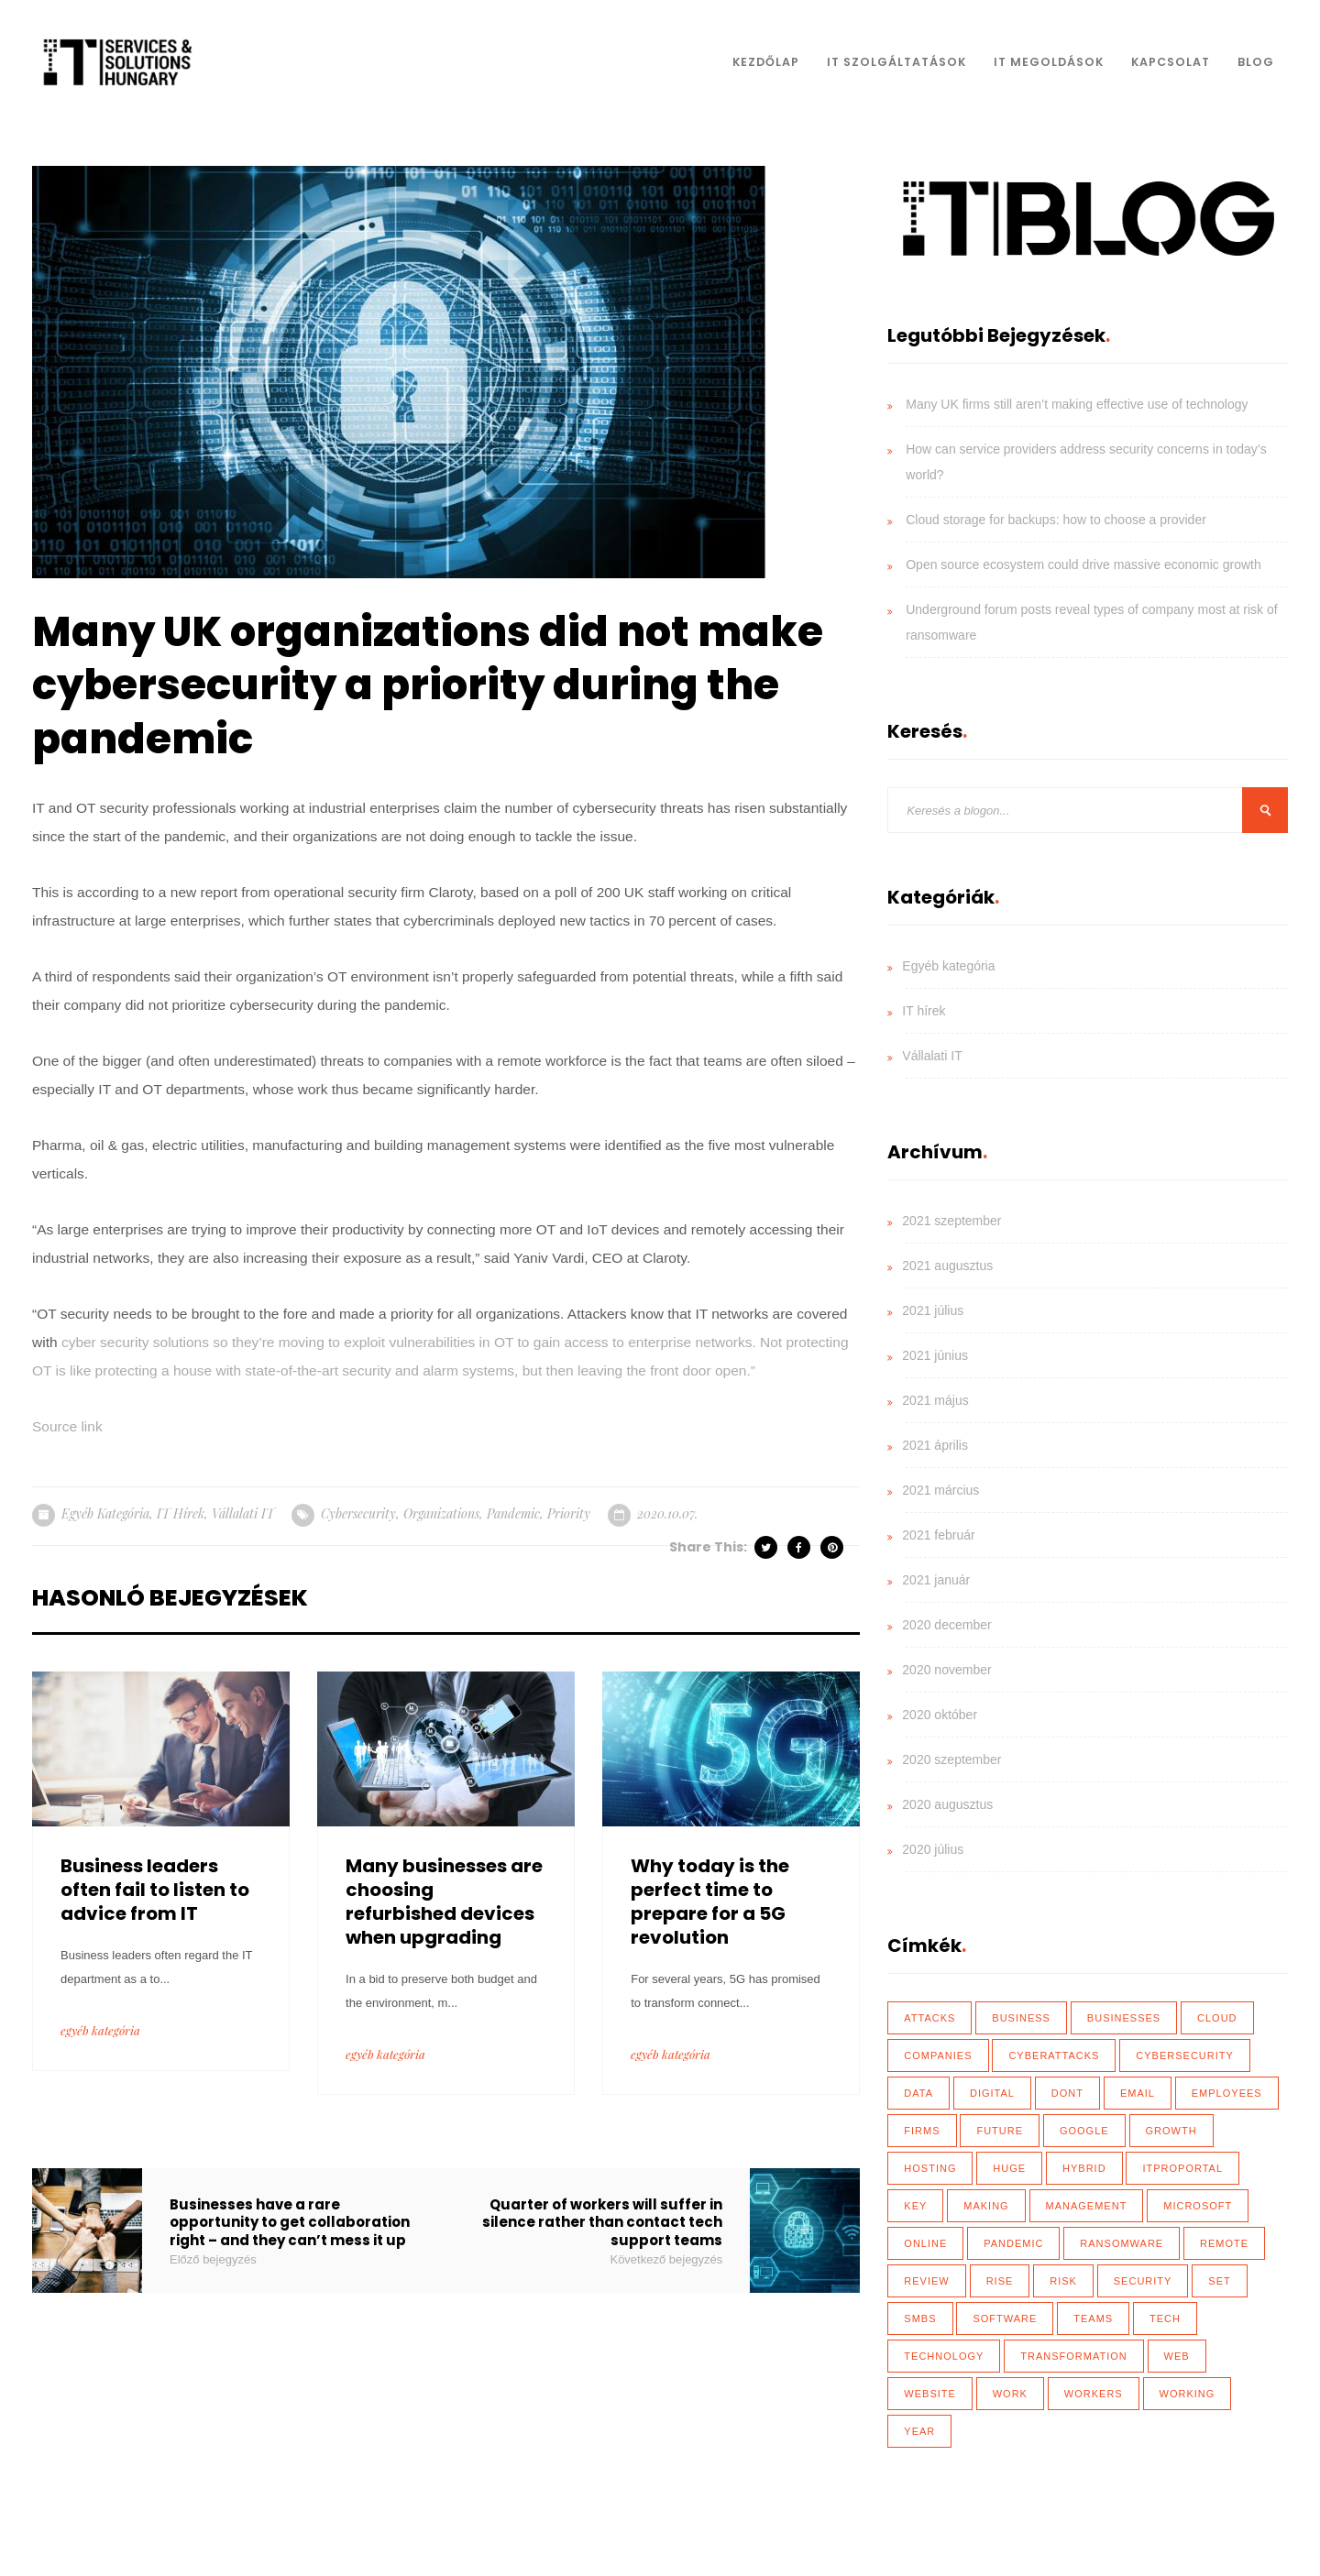 This screenshot has height=2576, width=1320. I want to click on businesses [businesses (135 elem)], so click(1123, 2017).